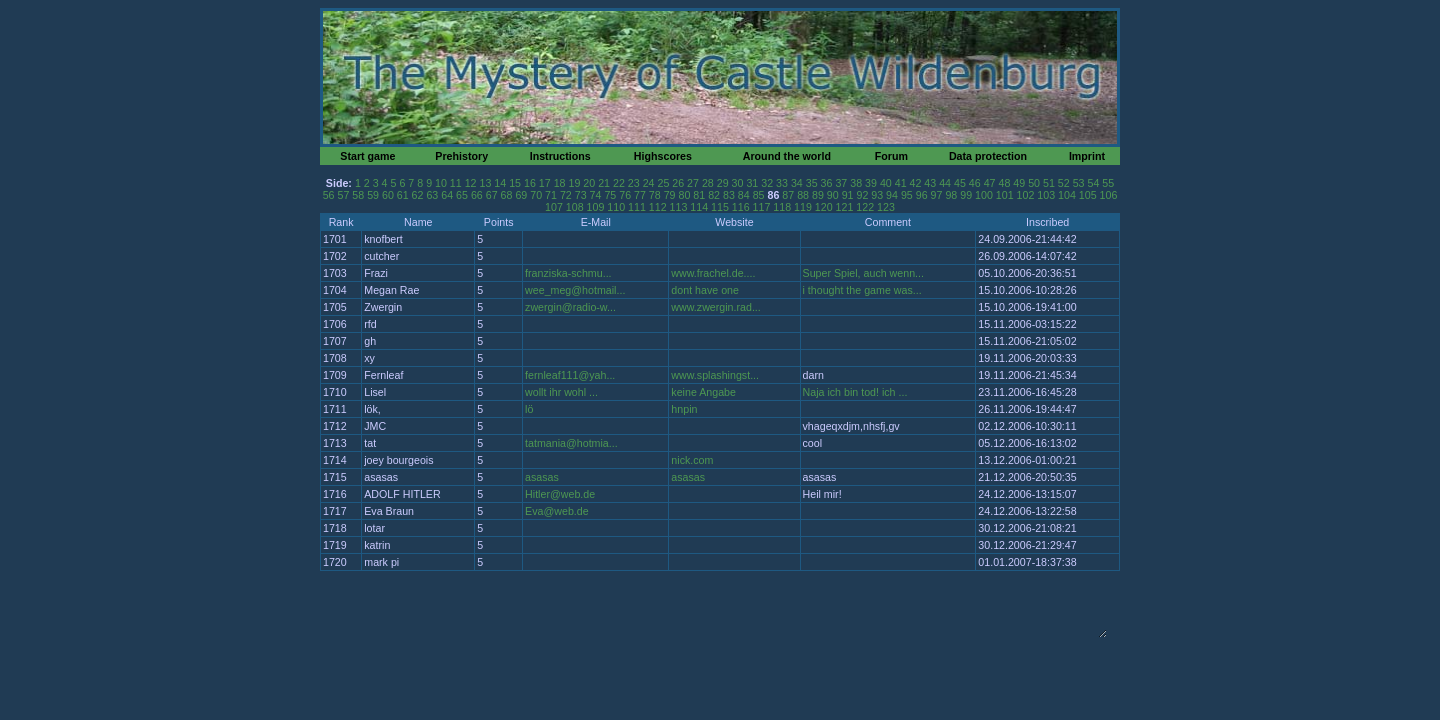 Image resolution: width=1440 pixels, height=720 pixels. What do you see at coordinates (367, 156) in the screenshot?
I see `Start game` at bounding box center [367, 156].